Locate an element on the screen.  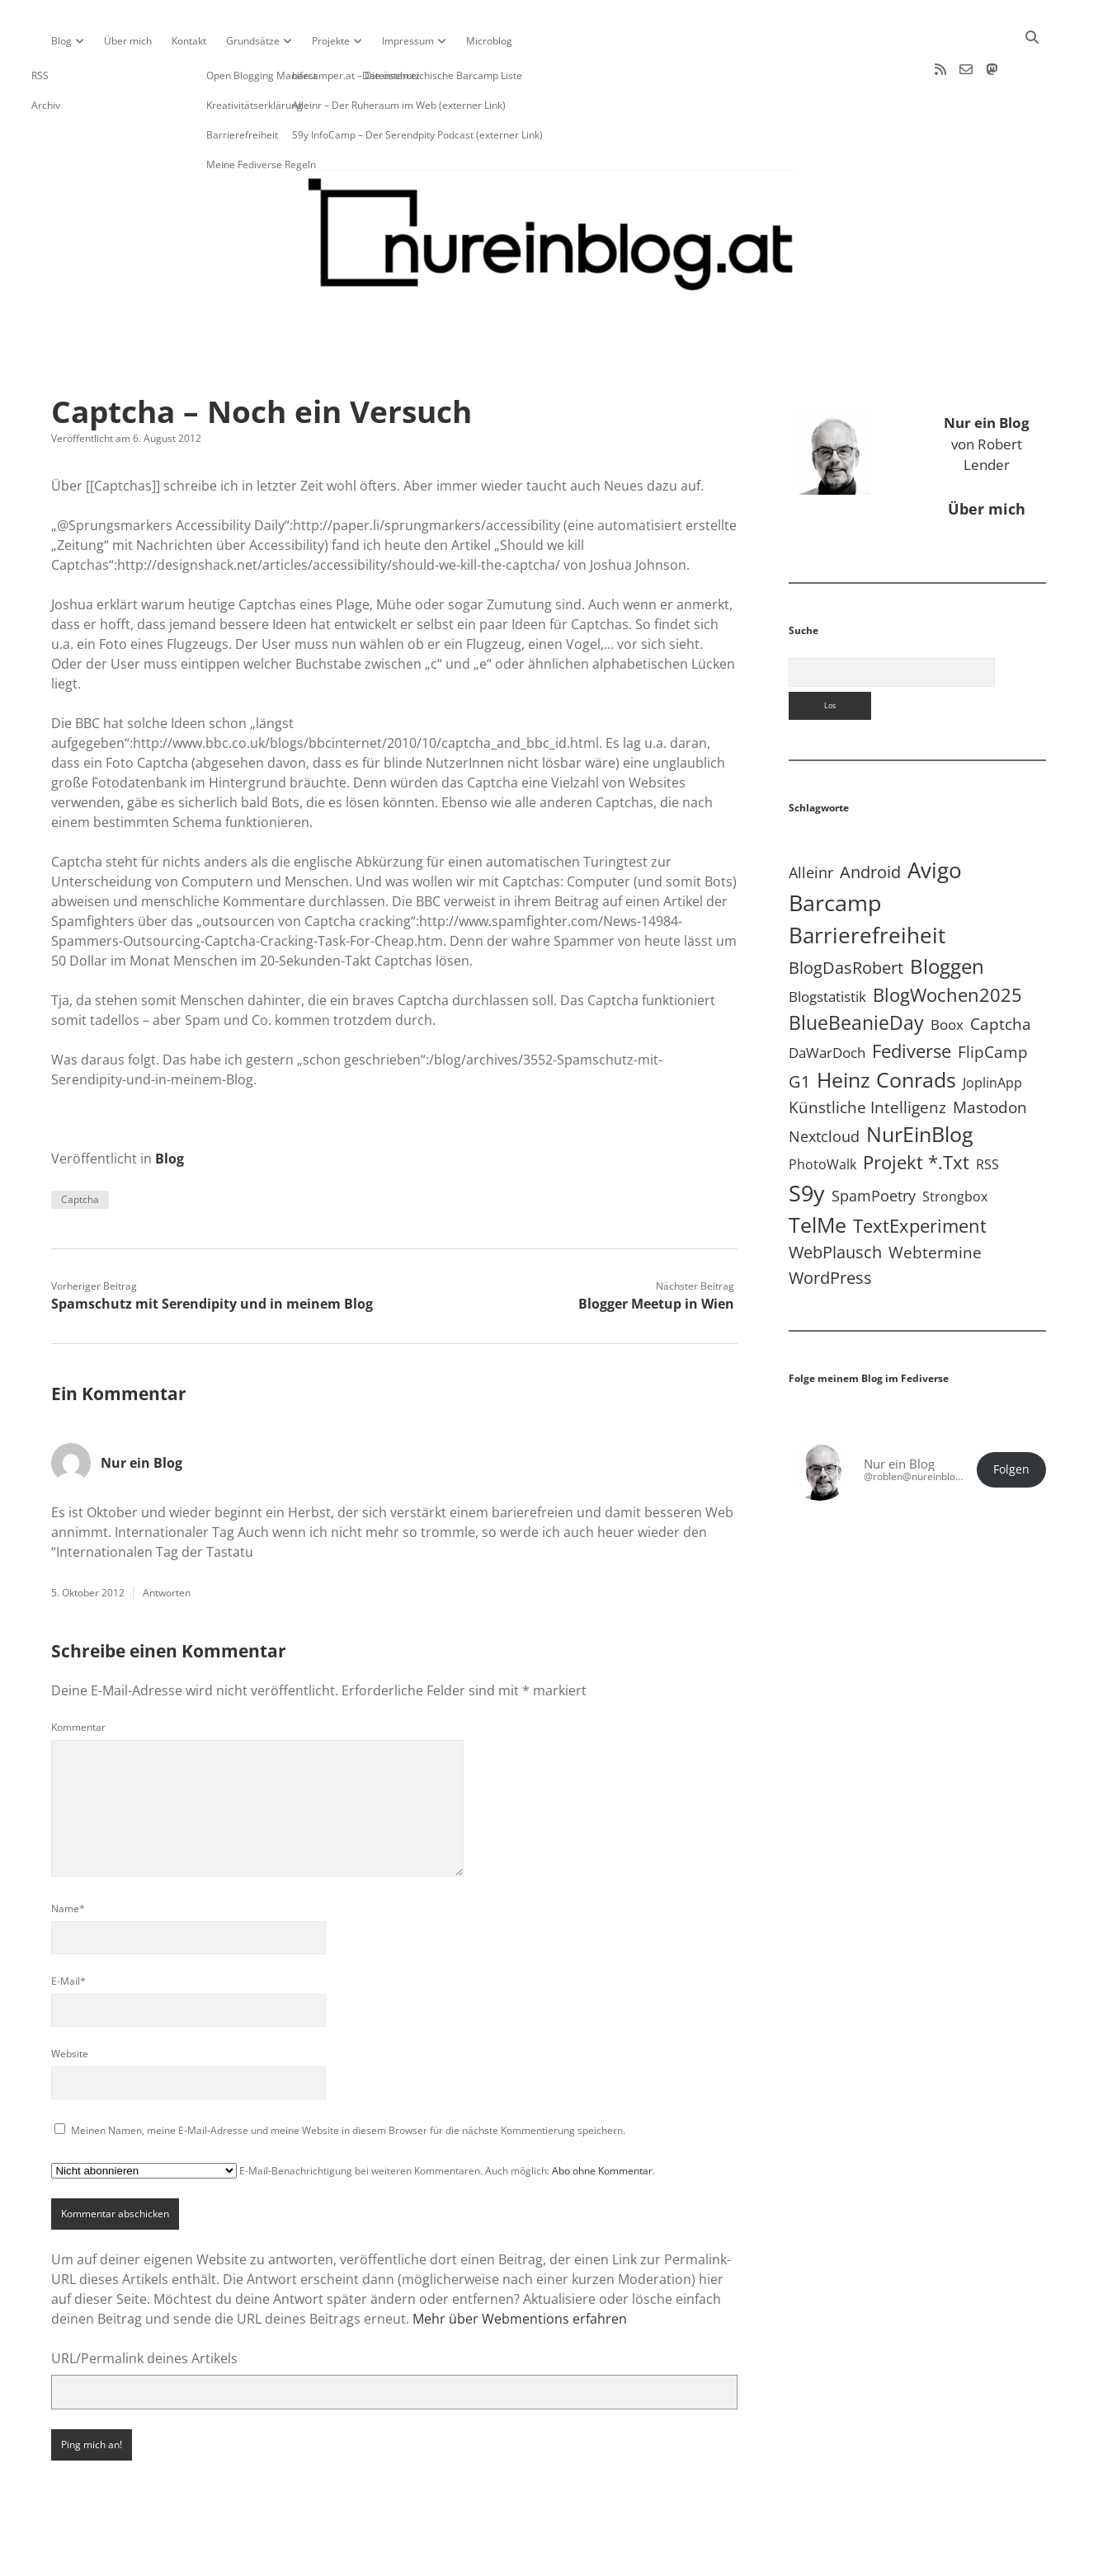
Webtermine [Webtermine (24 Einträge)] is located at coordinates (935, 1199).